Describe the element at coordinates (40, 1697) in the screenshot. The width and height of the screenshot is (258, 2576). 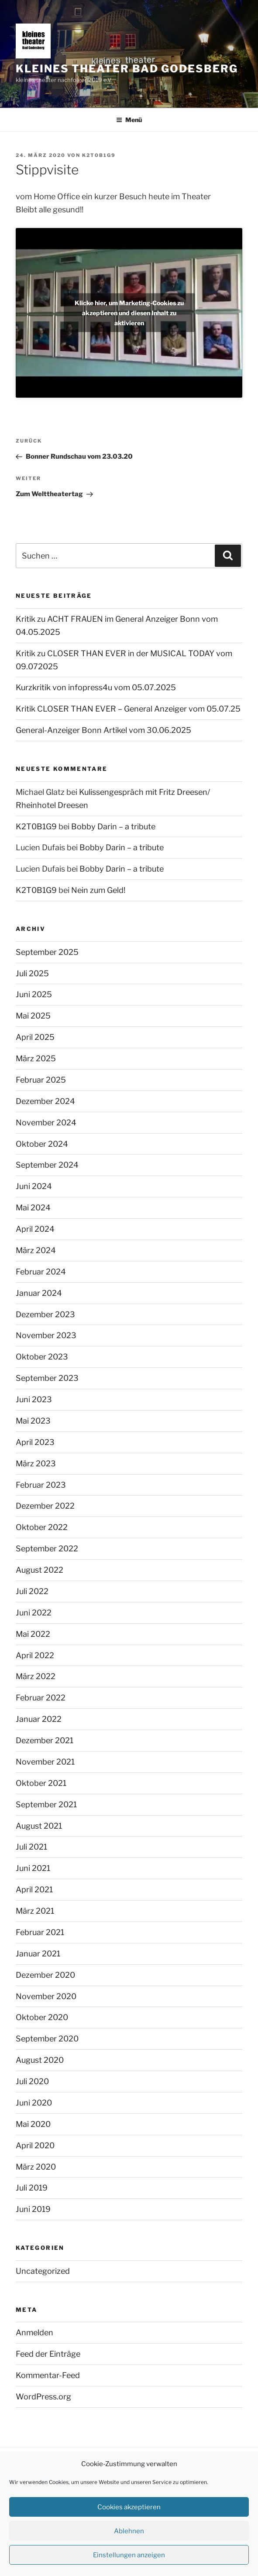
I see `Februar 2022` at that location.